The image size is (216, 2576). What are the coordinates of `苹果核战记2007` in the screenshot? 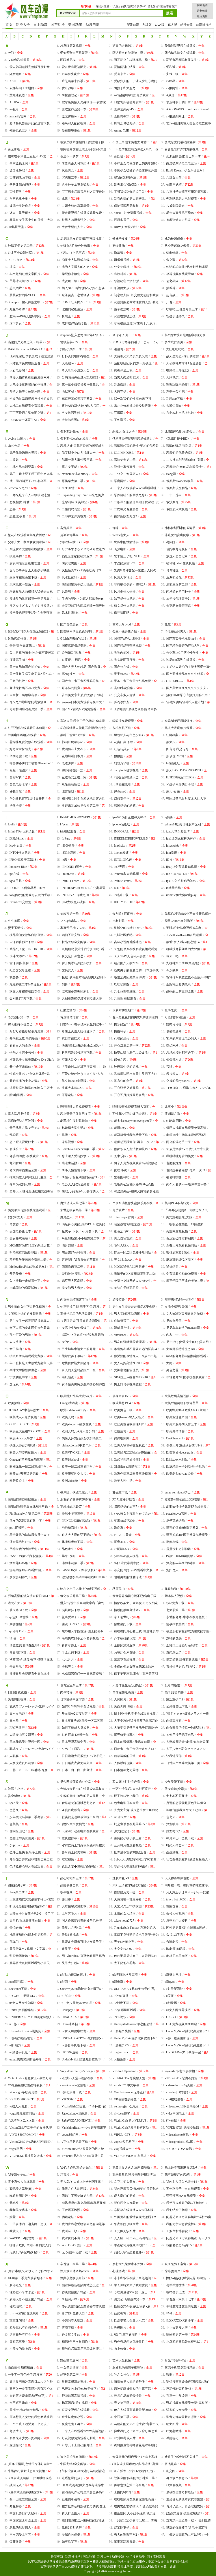 It's located at (71, 1506).